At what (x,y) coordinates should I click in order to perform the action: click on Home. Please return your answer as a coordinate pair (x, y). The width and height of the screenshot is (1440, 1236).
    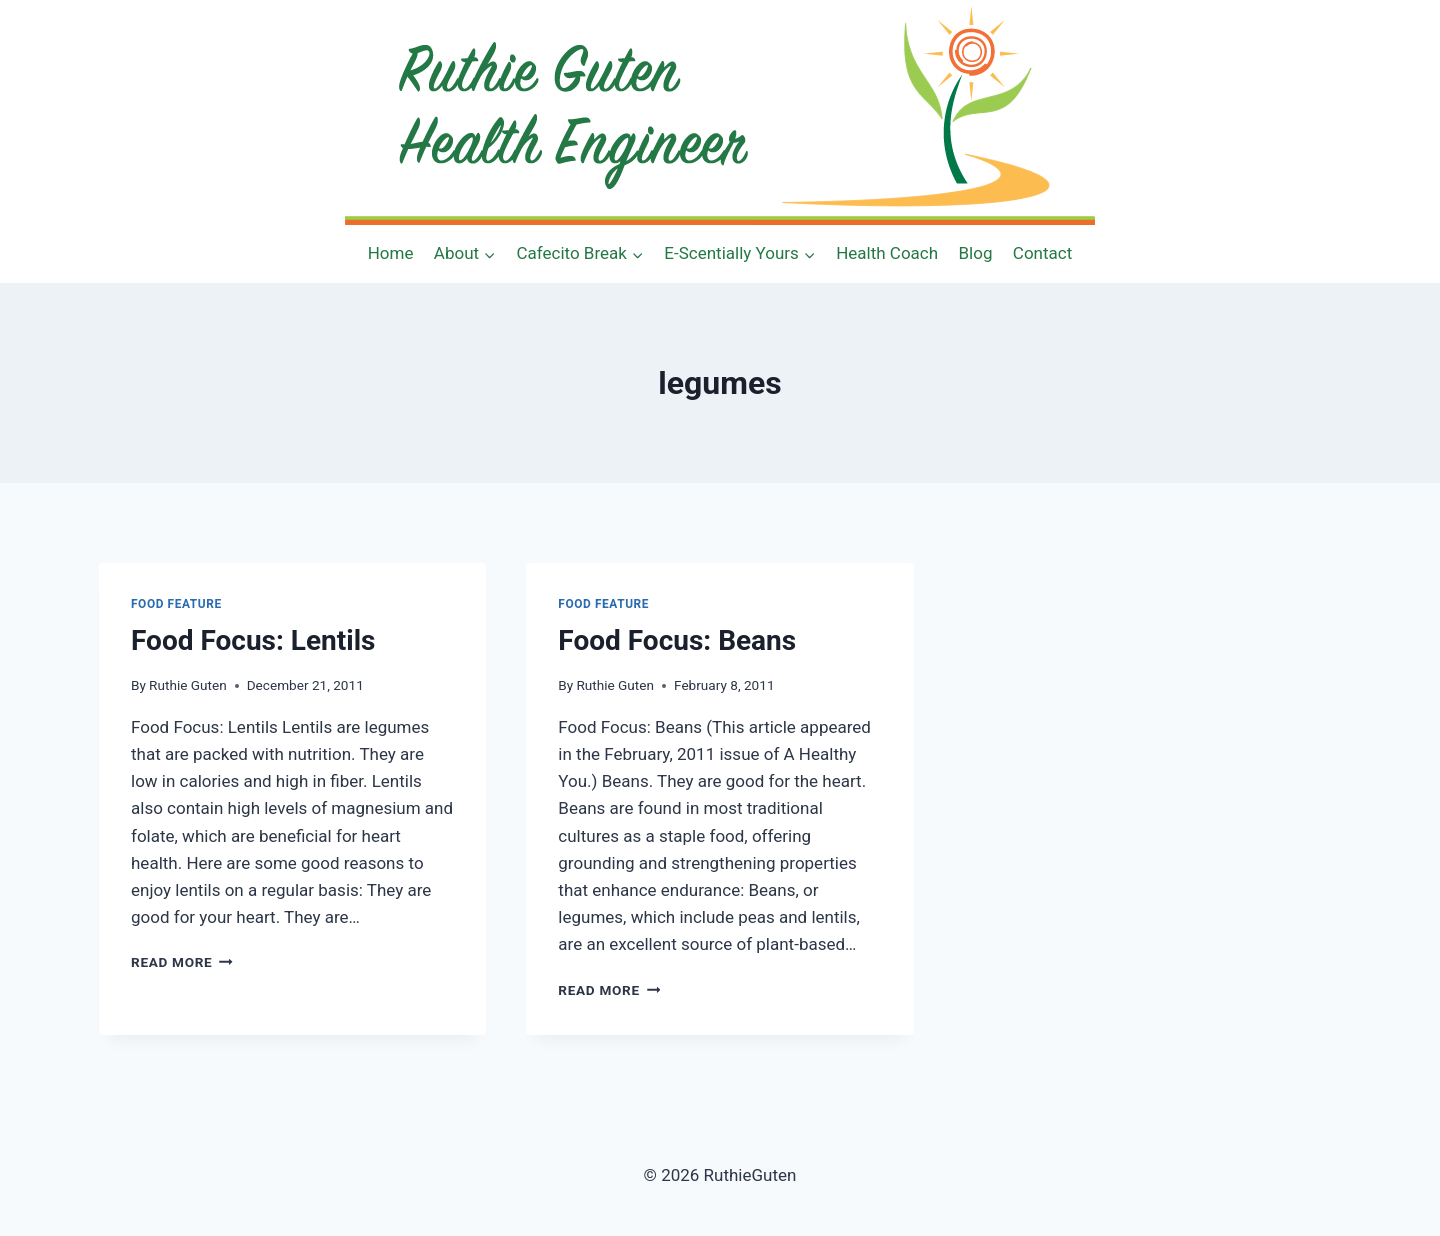
    Looking at the image, I should click on (391, 253).